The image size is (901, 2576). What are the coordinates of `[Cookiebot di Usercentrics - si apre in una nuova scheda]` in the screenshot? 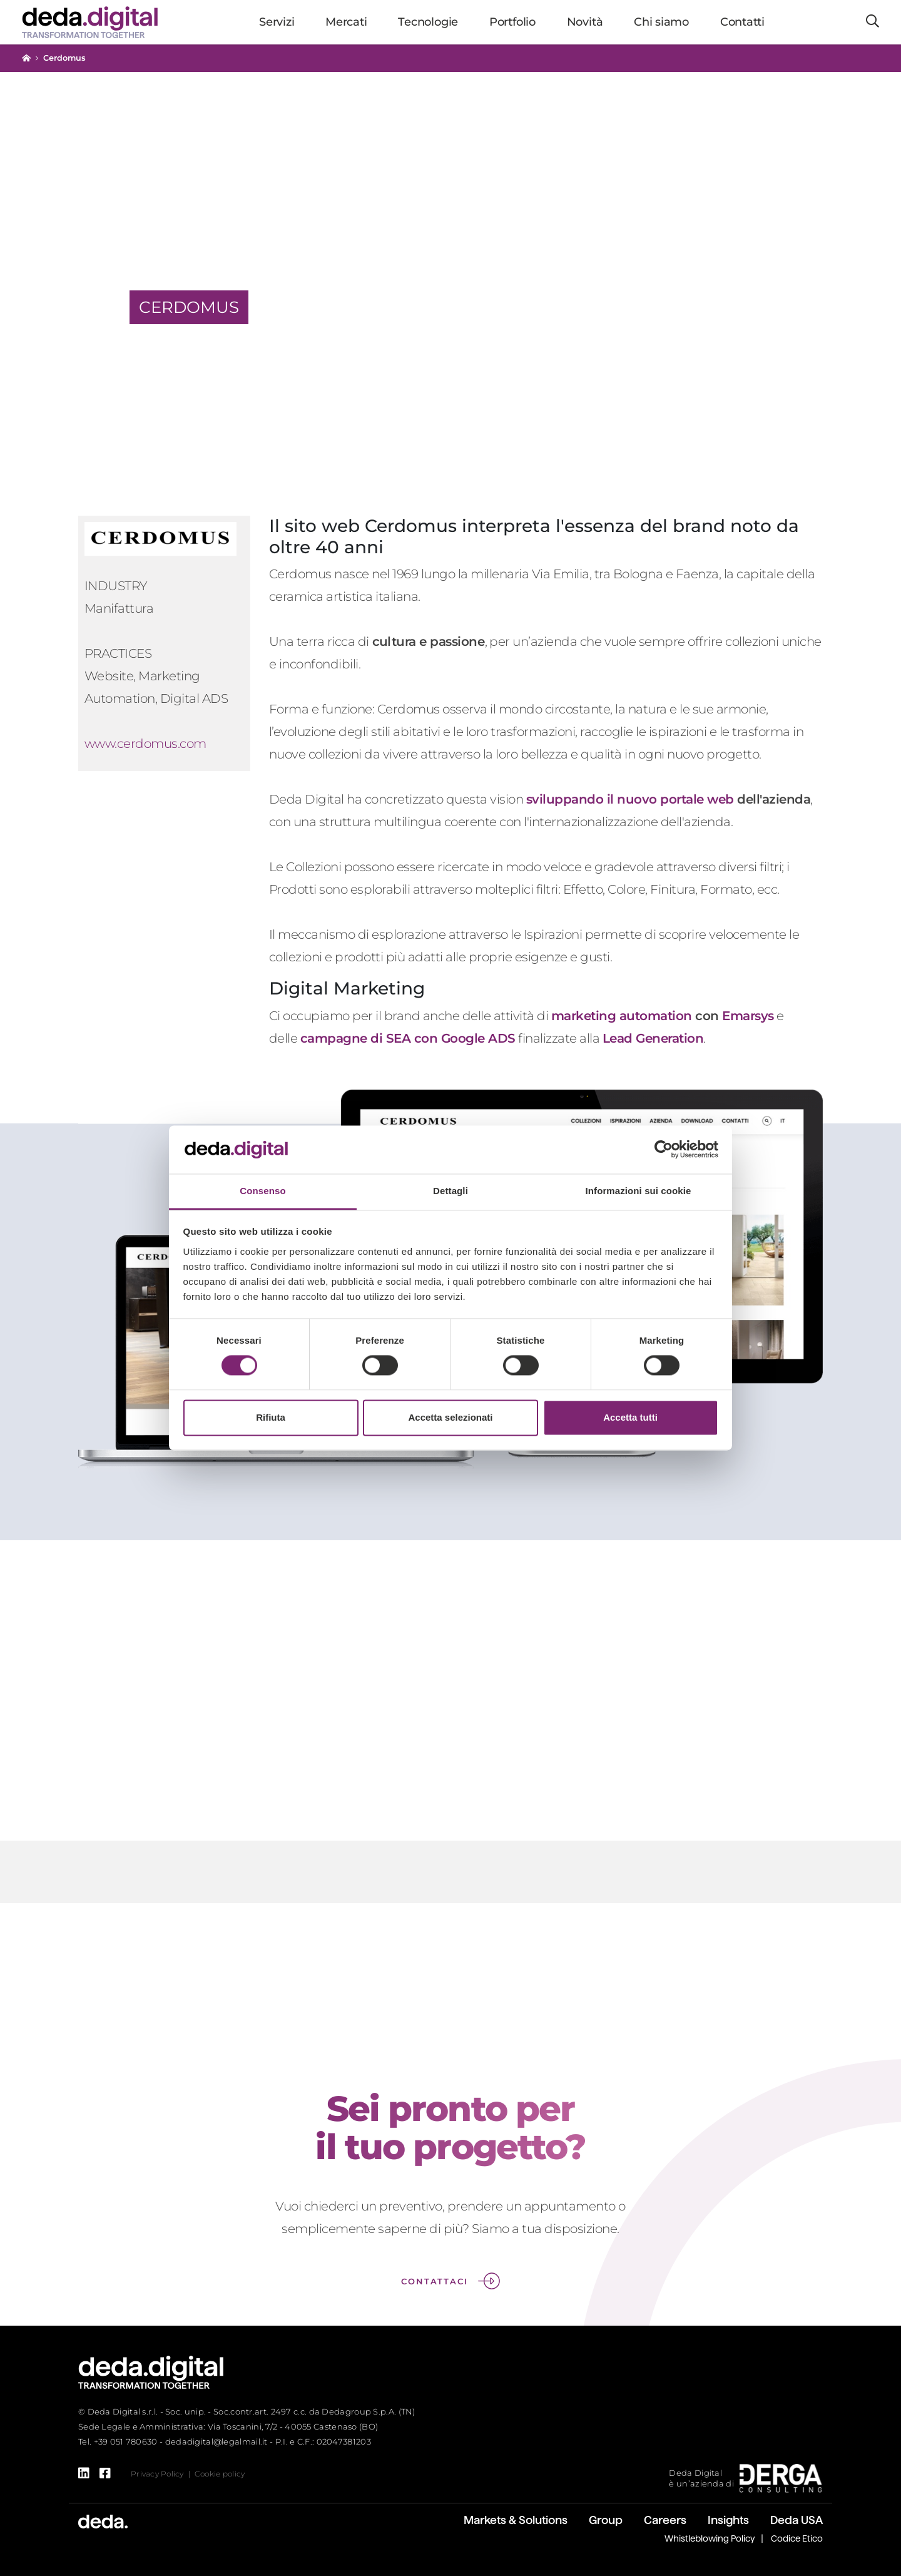 It's located at (663, 1149).